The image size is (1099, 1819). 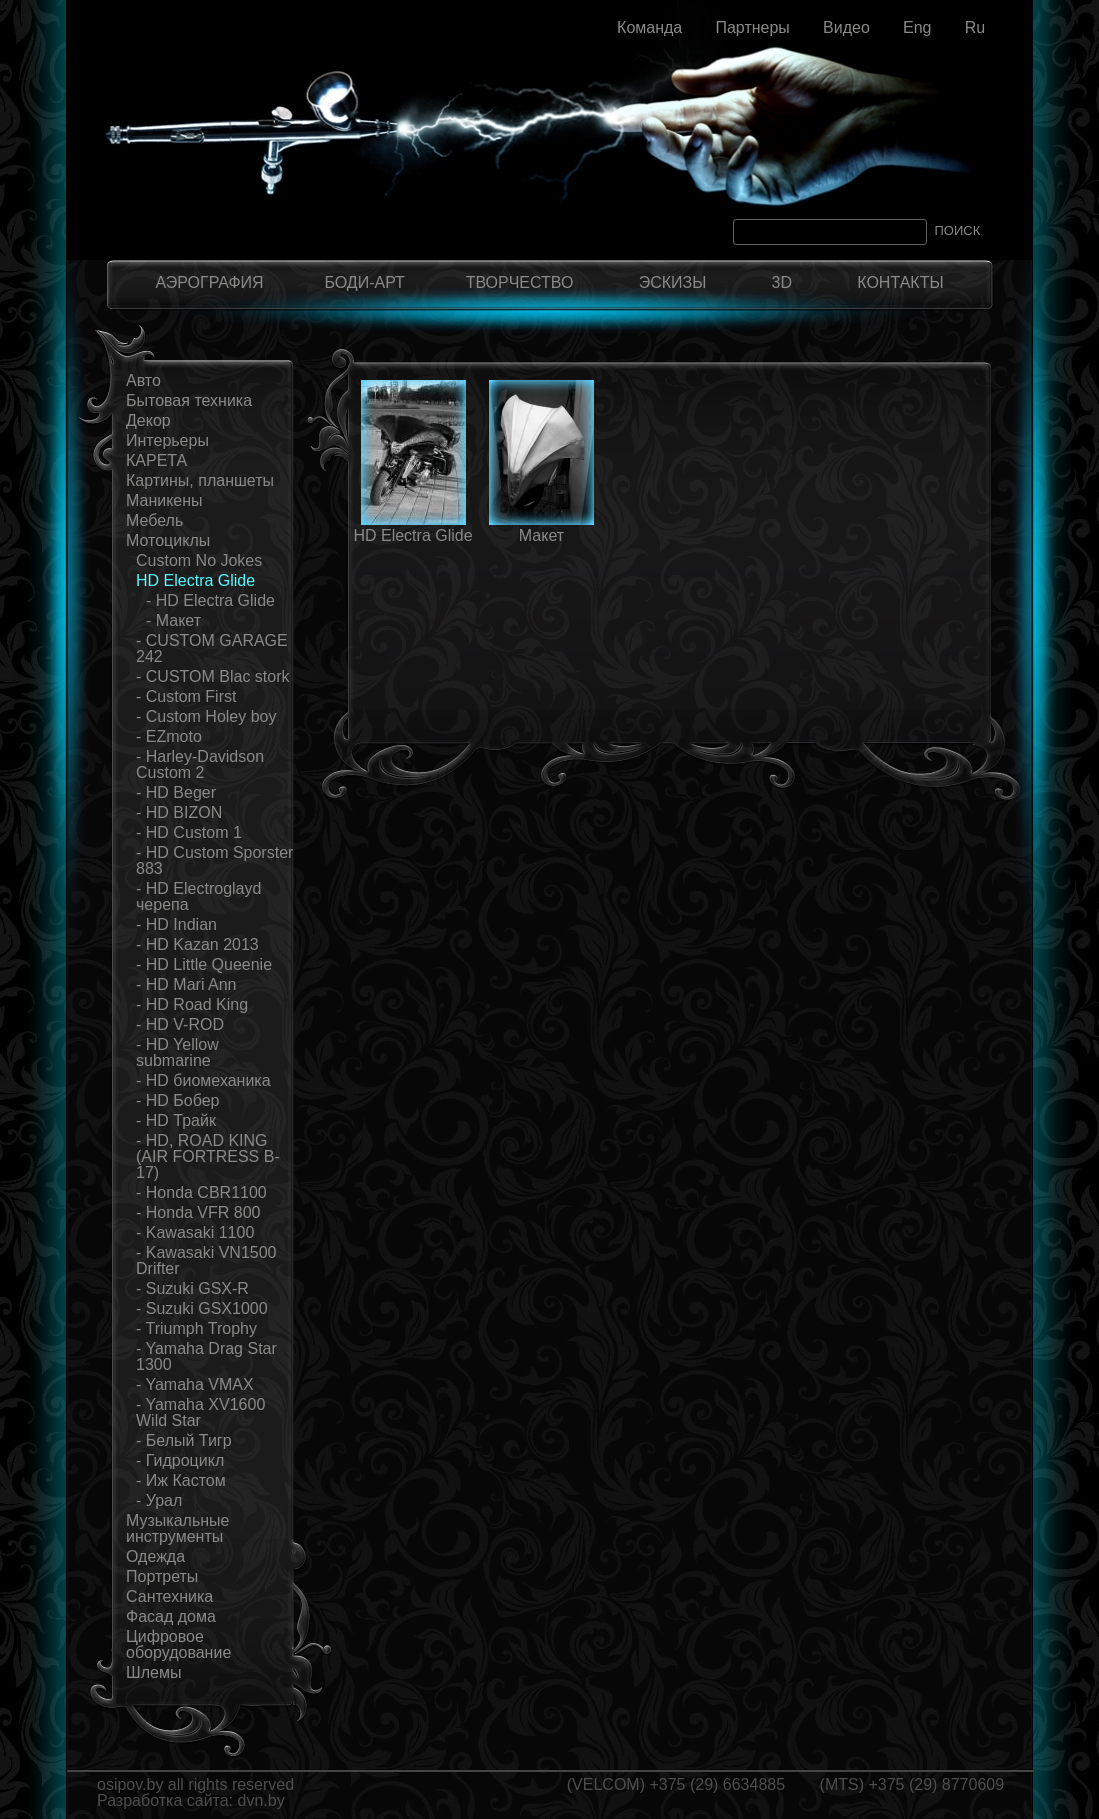 I want to click on Шлемы, so click(x=153, y=1672).